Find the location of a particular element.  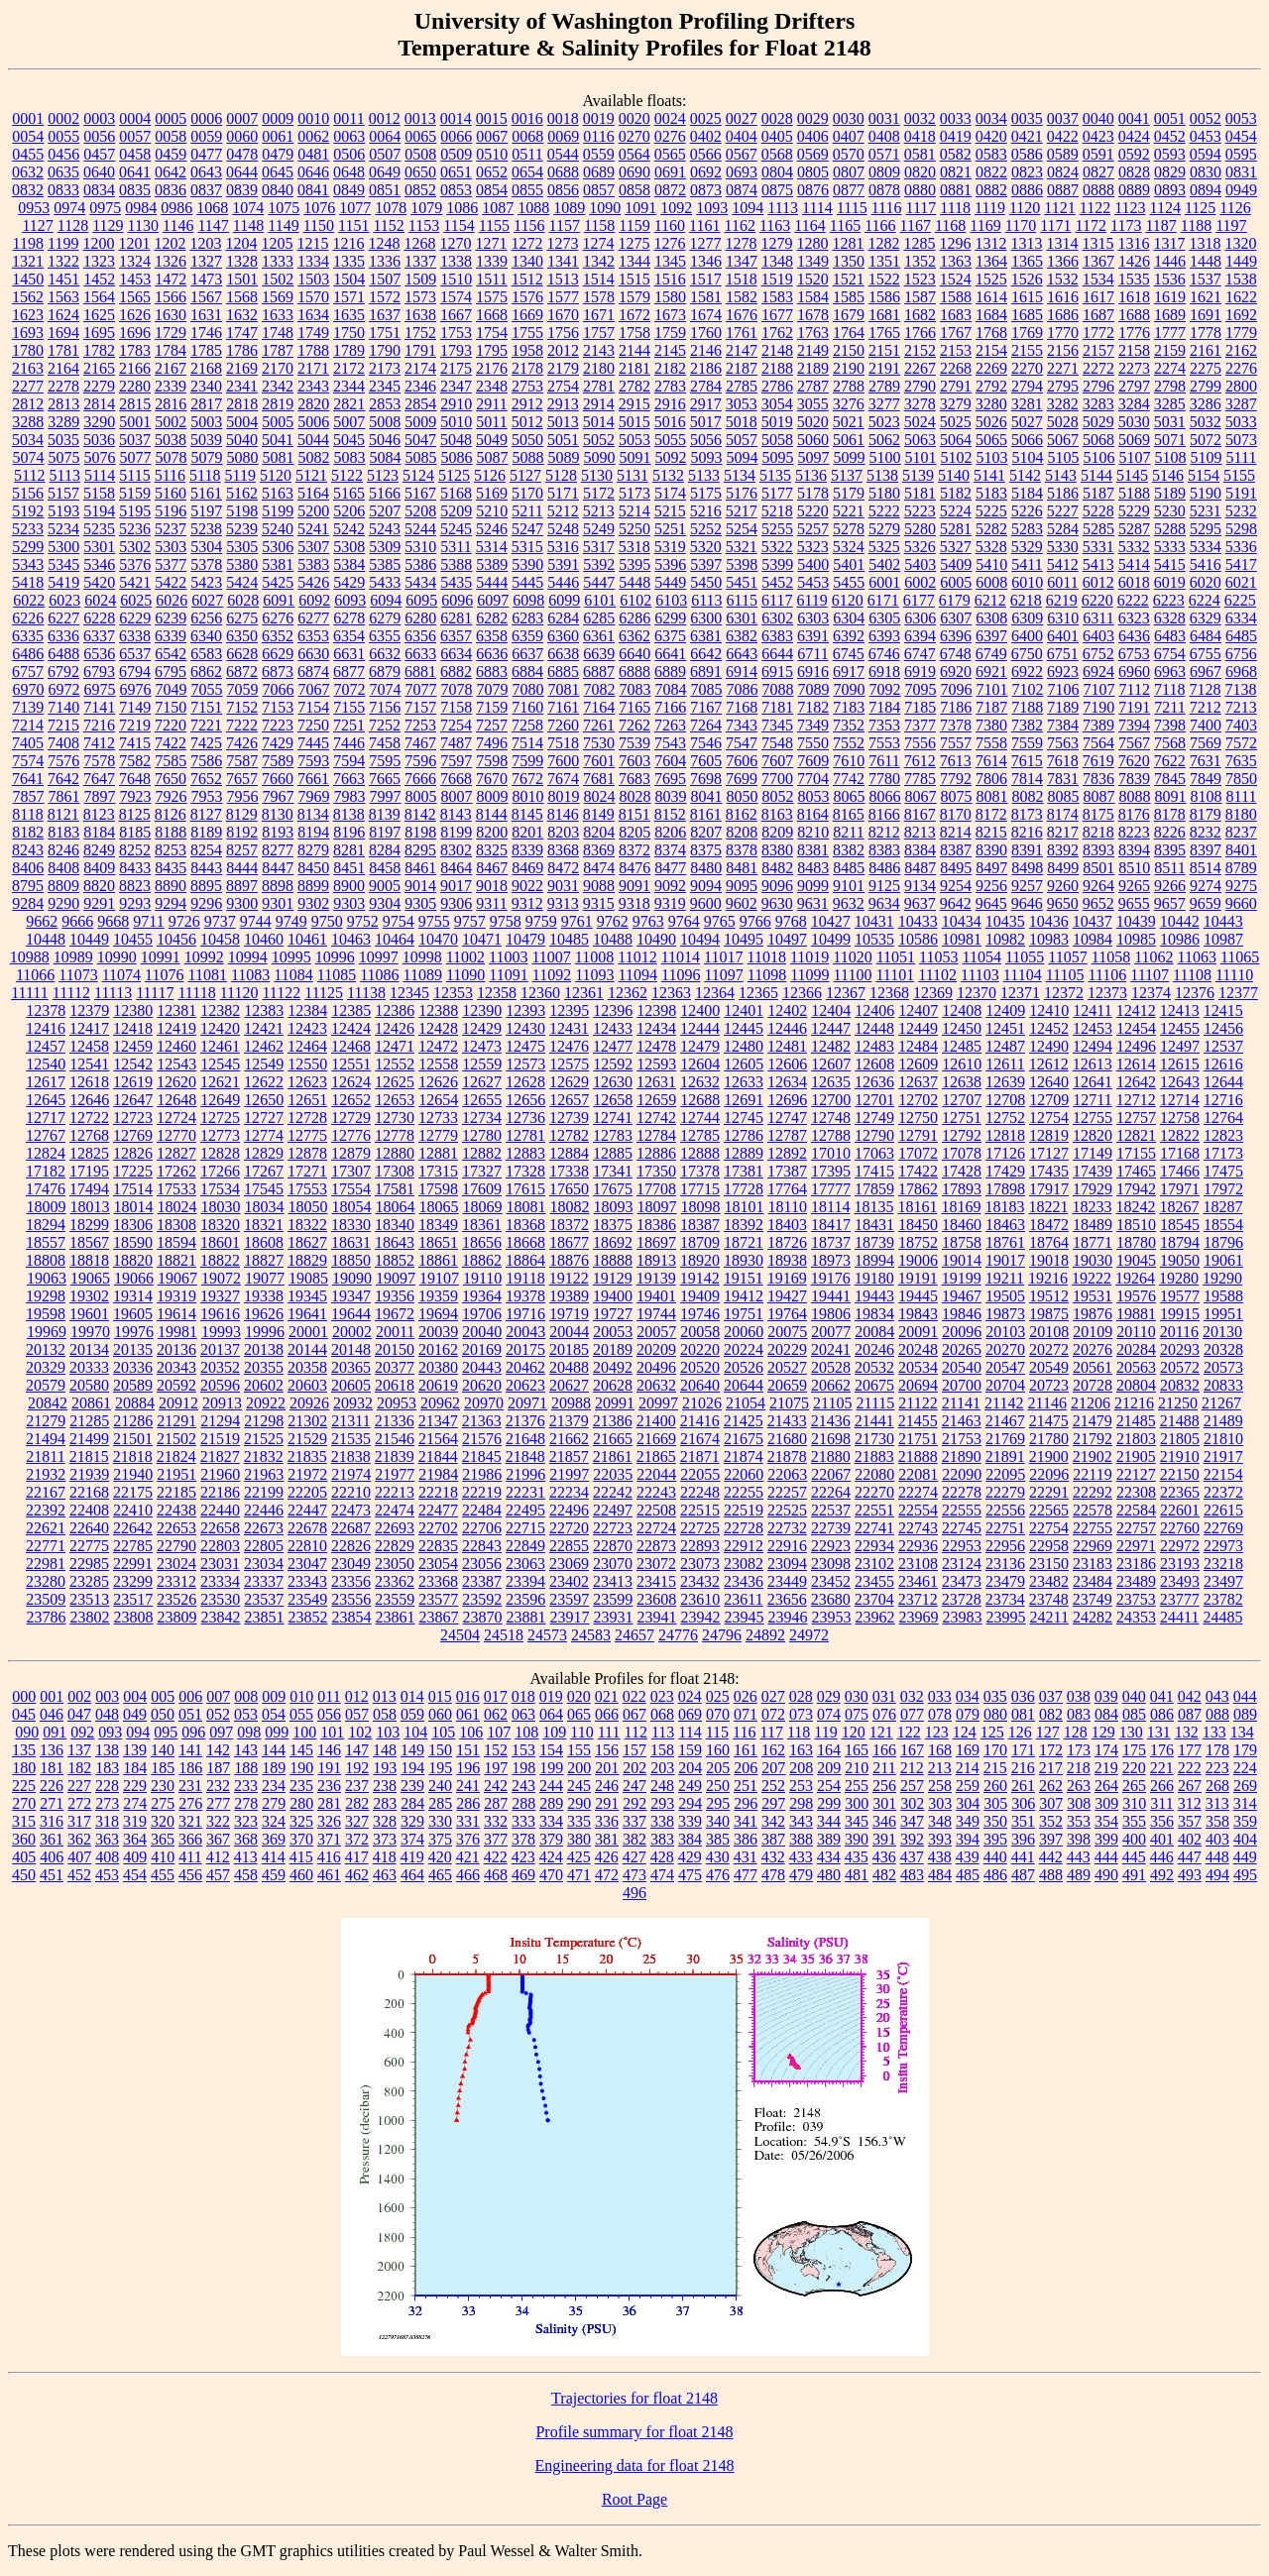

21751 is located at coordinates (918, 1438).